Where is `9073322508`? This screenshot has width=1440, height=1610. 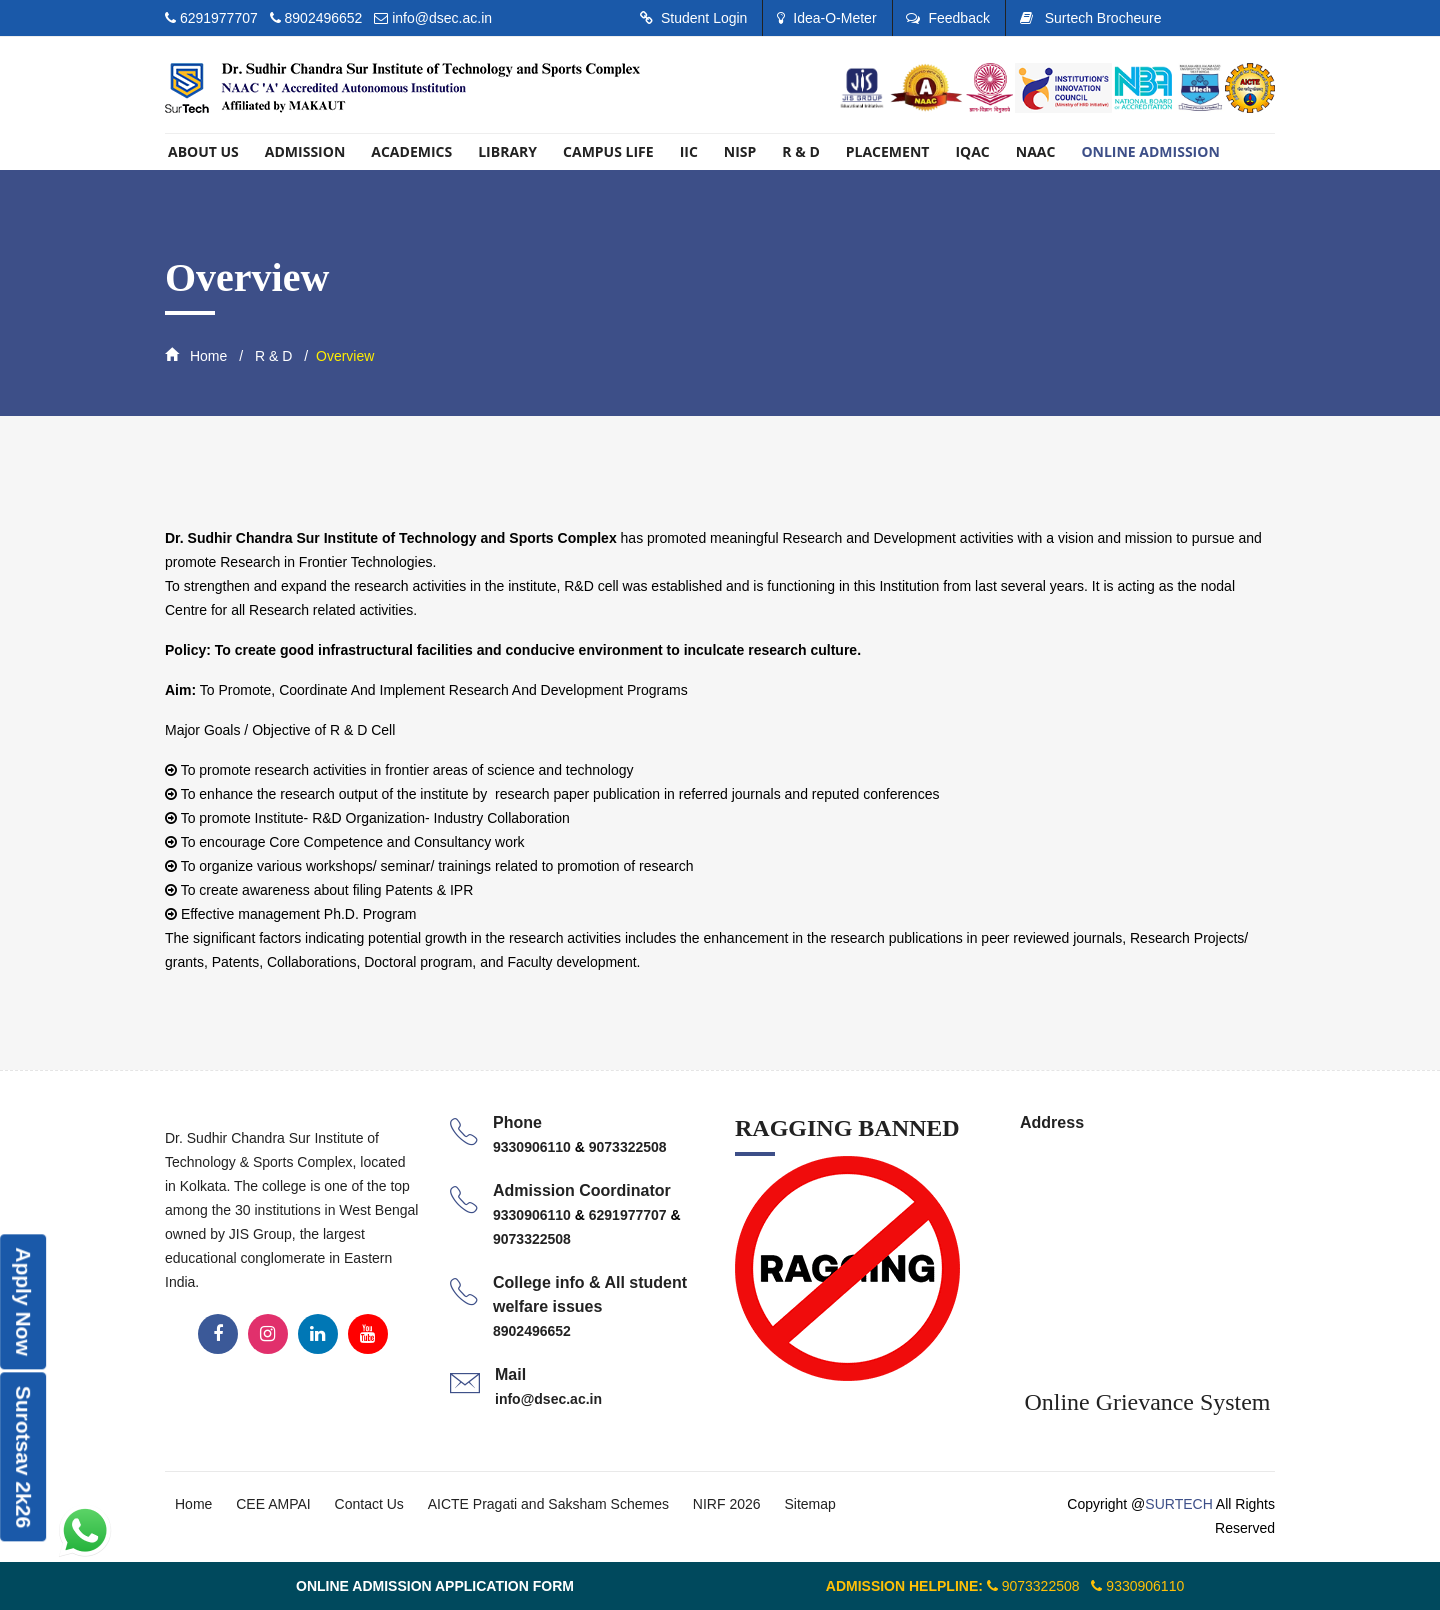 9073322508 is located at coordinates (628, 1147).